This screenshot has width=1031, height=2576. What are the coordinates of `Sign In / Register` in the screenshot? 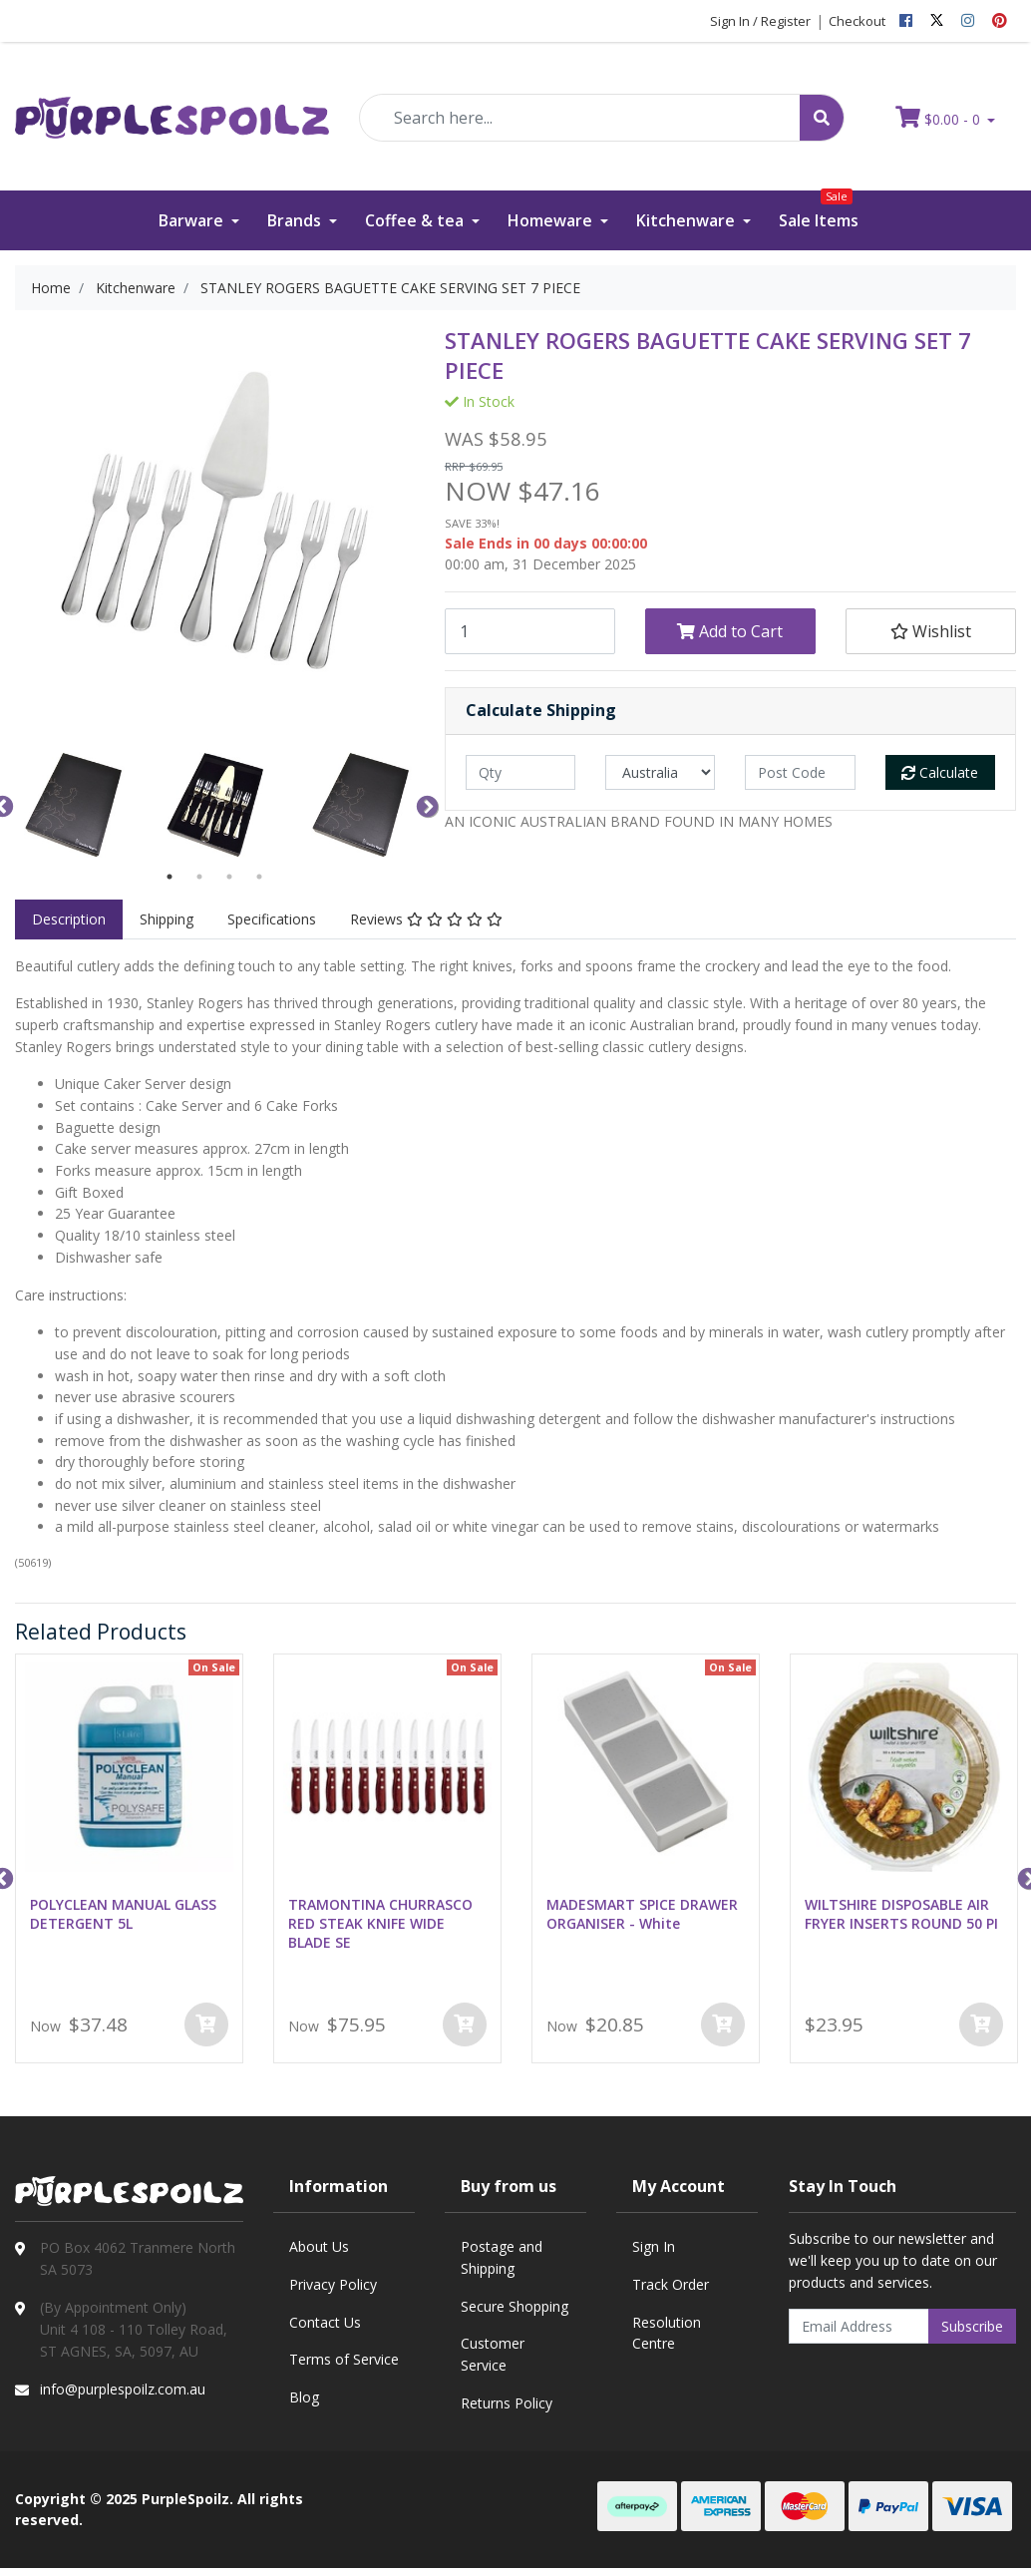 It's located at (760, 21).